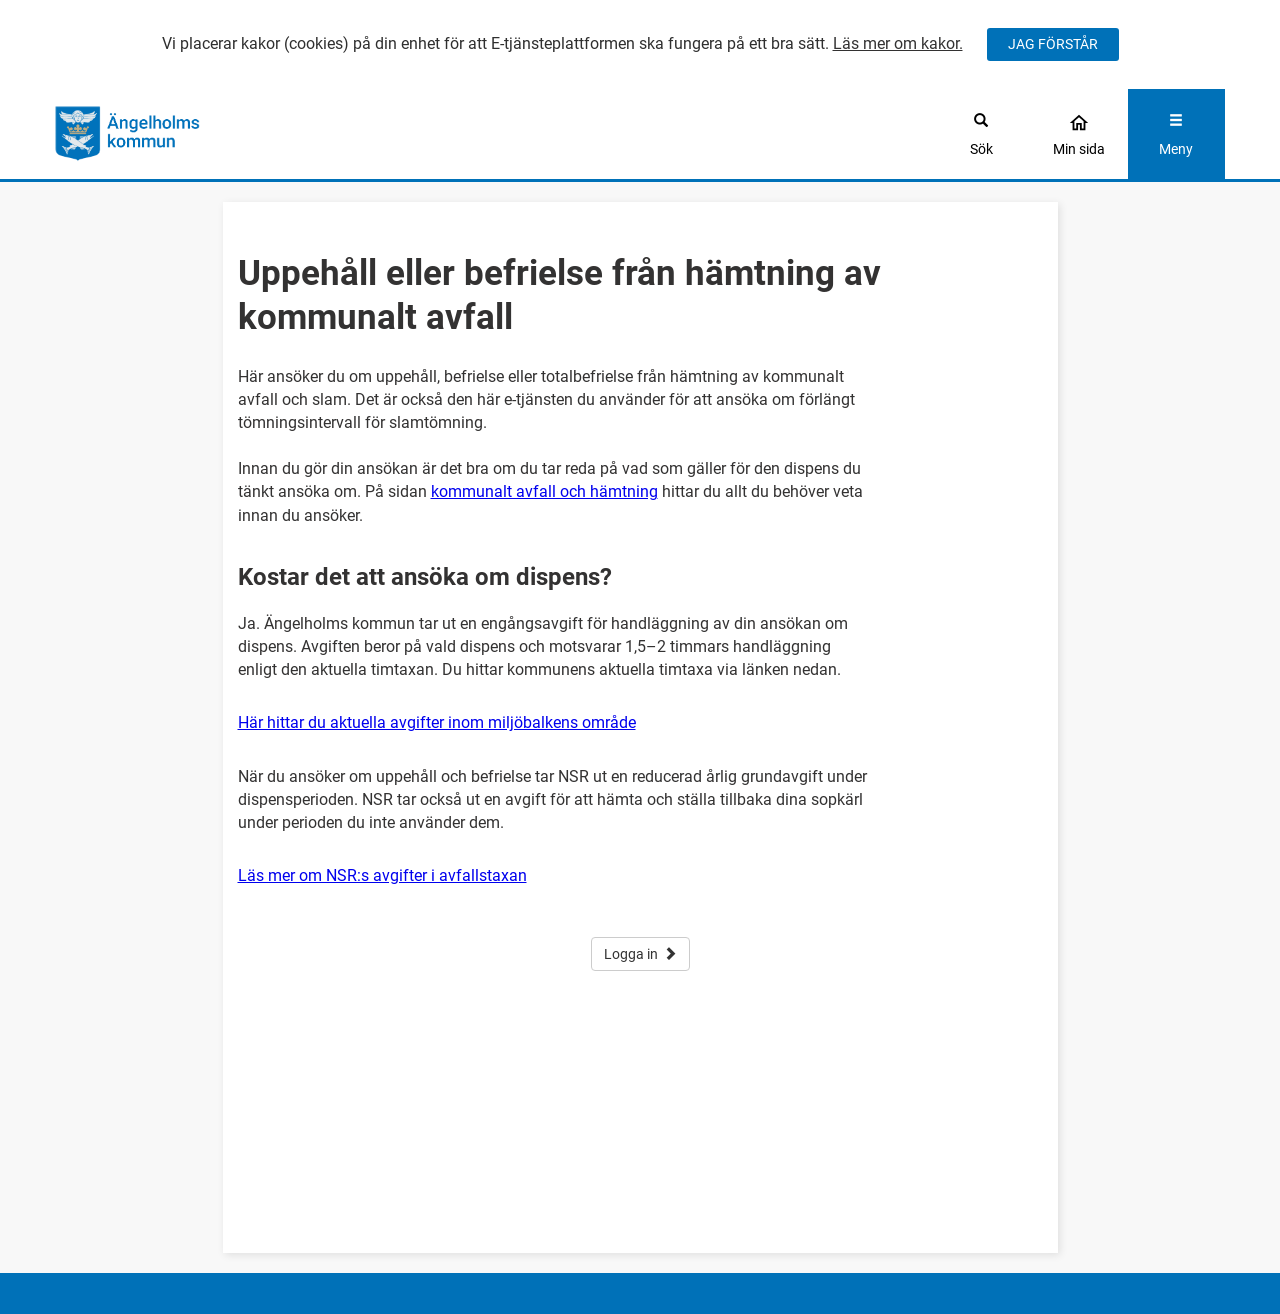 The image size is (1280, 1314). Describe the element at coordinates (437, 722) in the screenshot. I see `Här hittar du aktuella avgifter inom miljöbalkens område` at that location.